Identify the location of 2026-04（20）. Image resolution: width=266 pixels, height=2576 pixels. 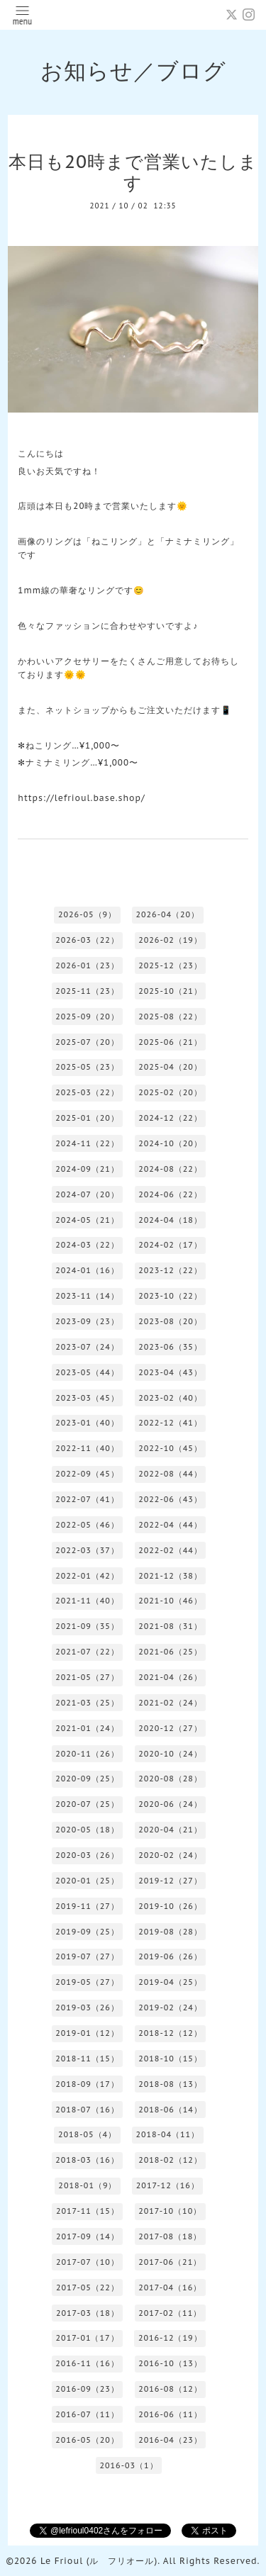
(167, 914).